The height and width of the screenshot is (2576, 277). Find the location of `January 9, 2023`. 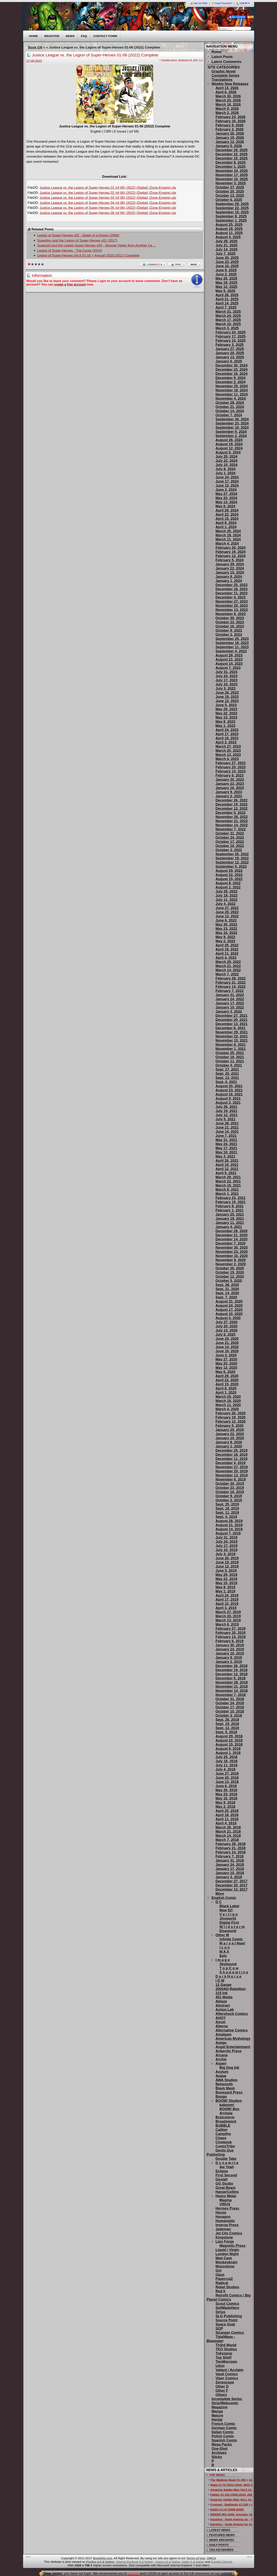

January 9, 2023 is located at coordinates (229, 792).